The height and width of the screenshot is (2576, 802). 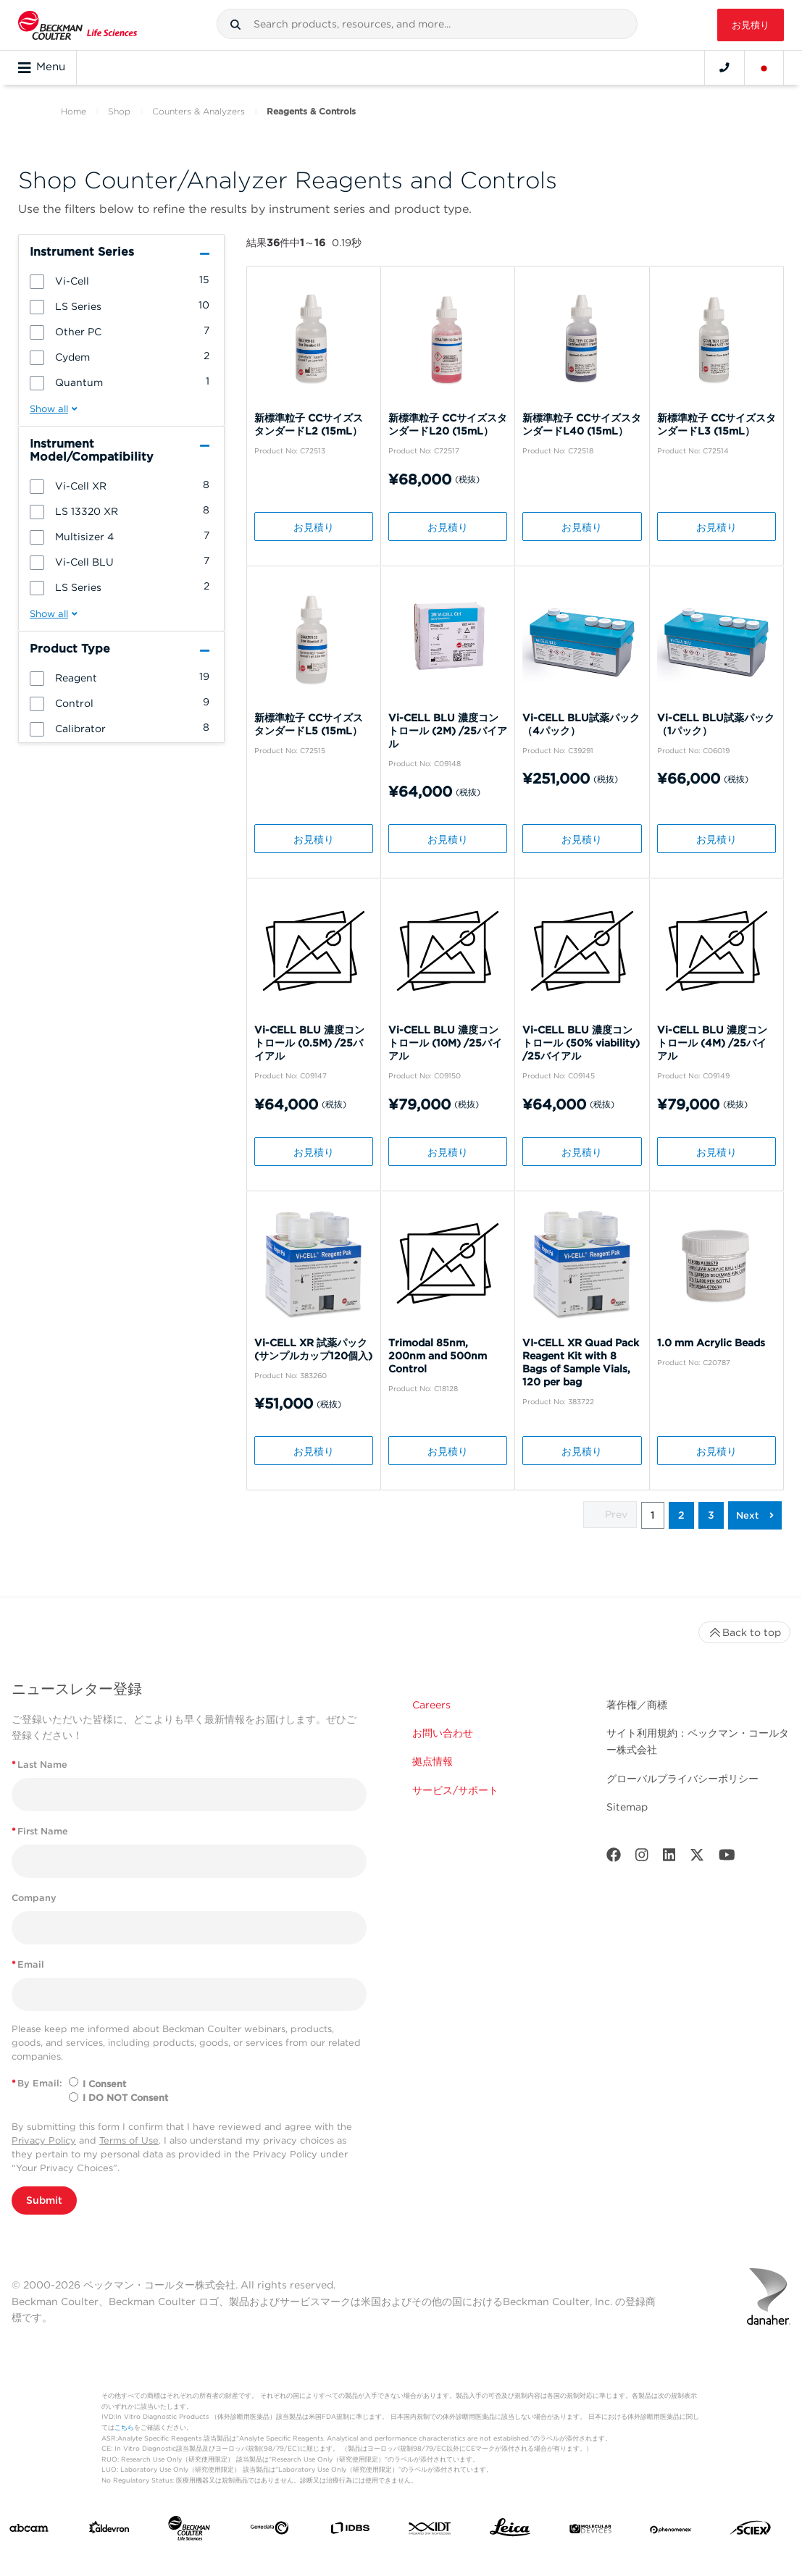 I want to click on Careers, so click(x=431, y=1705).